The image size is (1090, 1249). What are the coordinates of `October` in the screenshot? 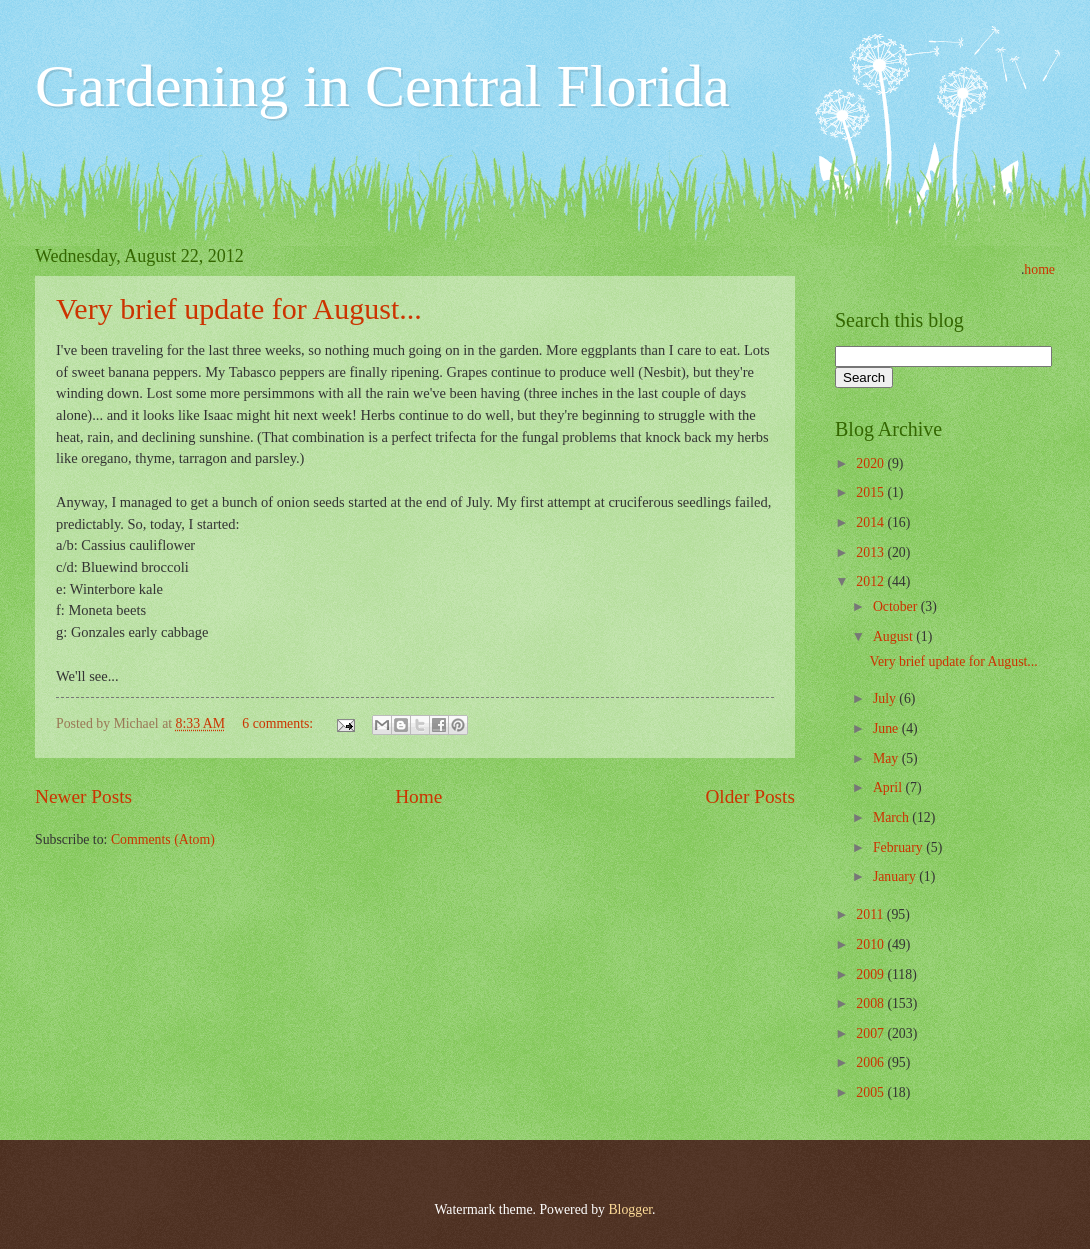 It's located at (897, 606).